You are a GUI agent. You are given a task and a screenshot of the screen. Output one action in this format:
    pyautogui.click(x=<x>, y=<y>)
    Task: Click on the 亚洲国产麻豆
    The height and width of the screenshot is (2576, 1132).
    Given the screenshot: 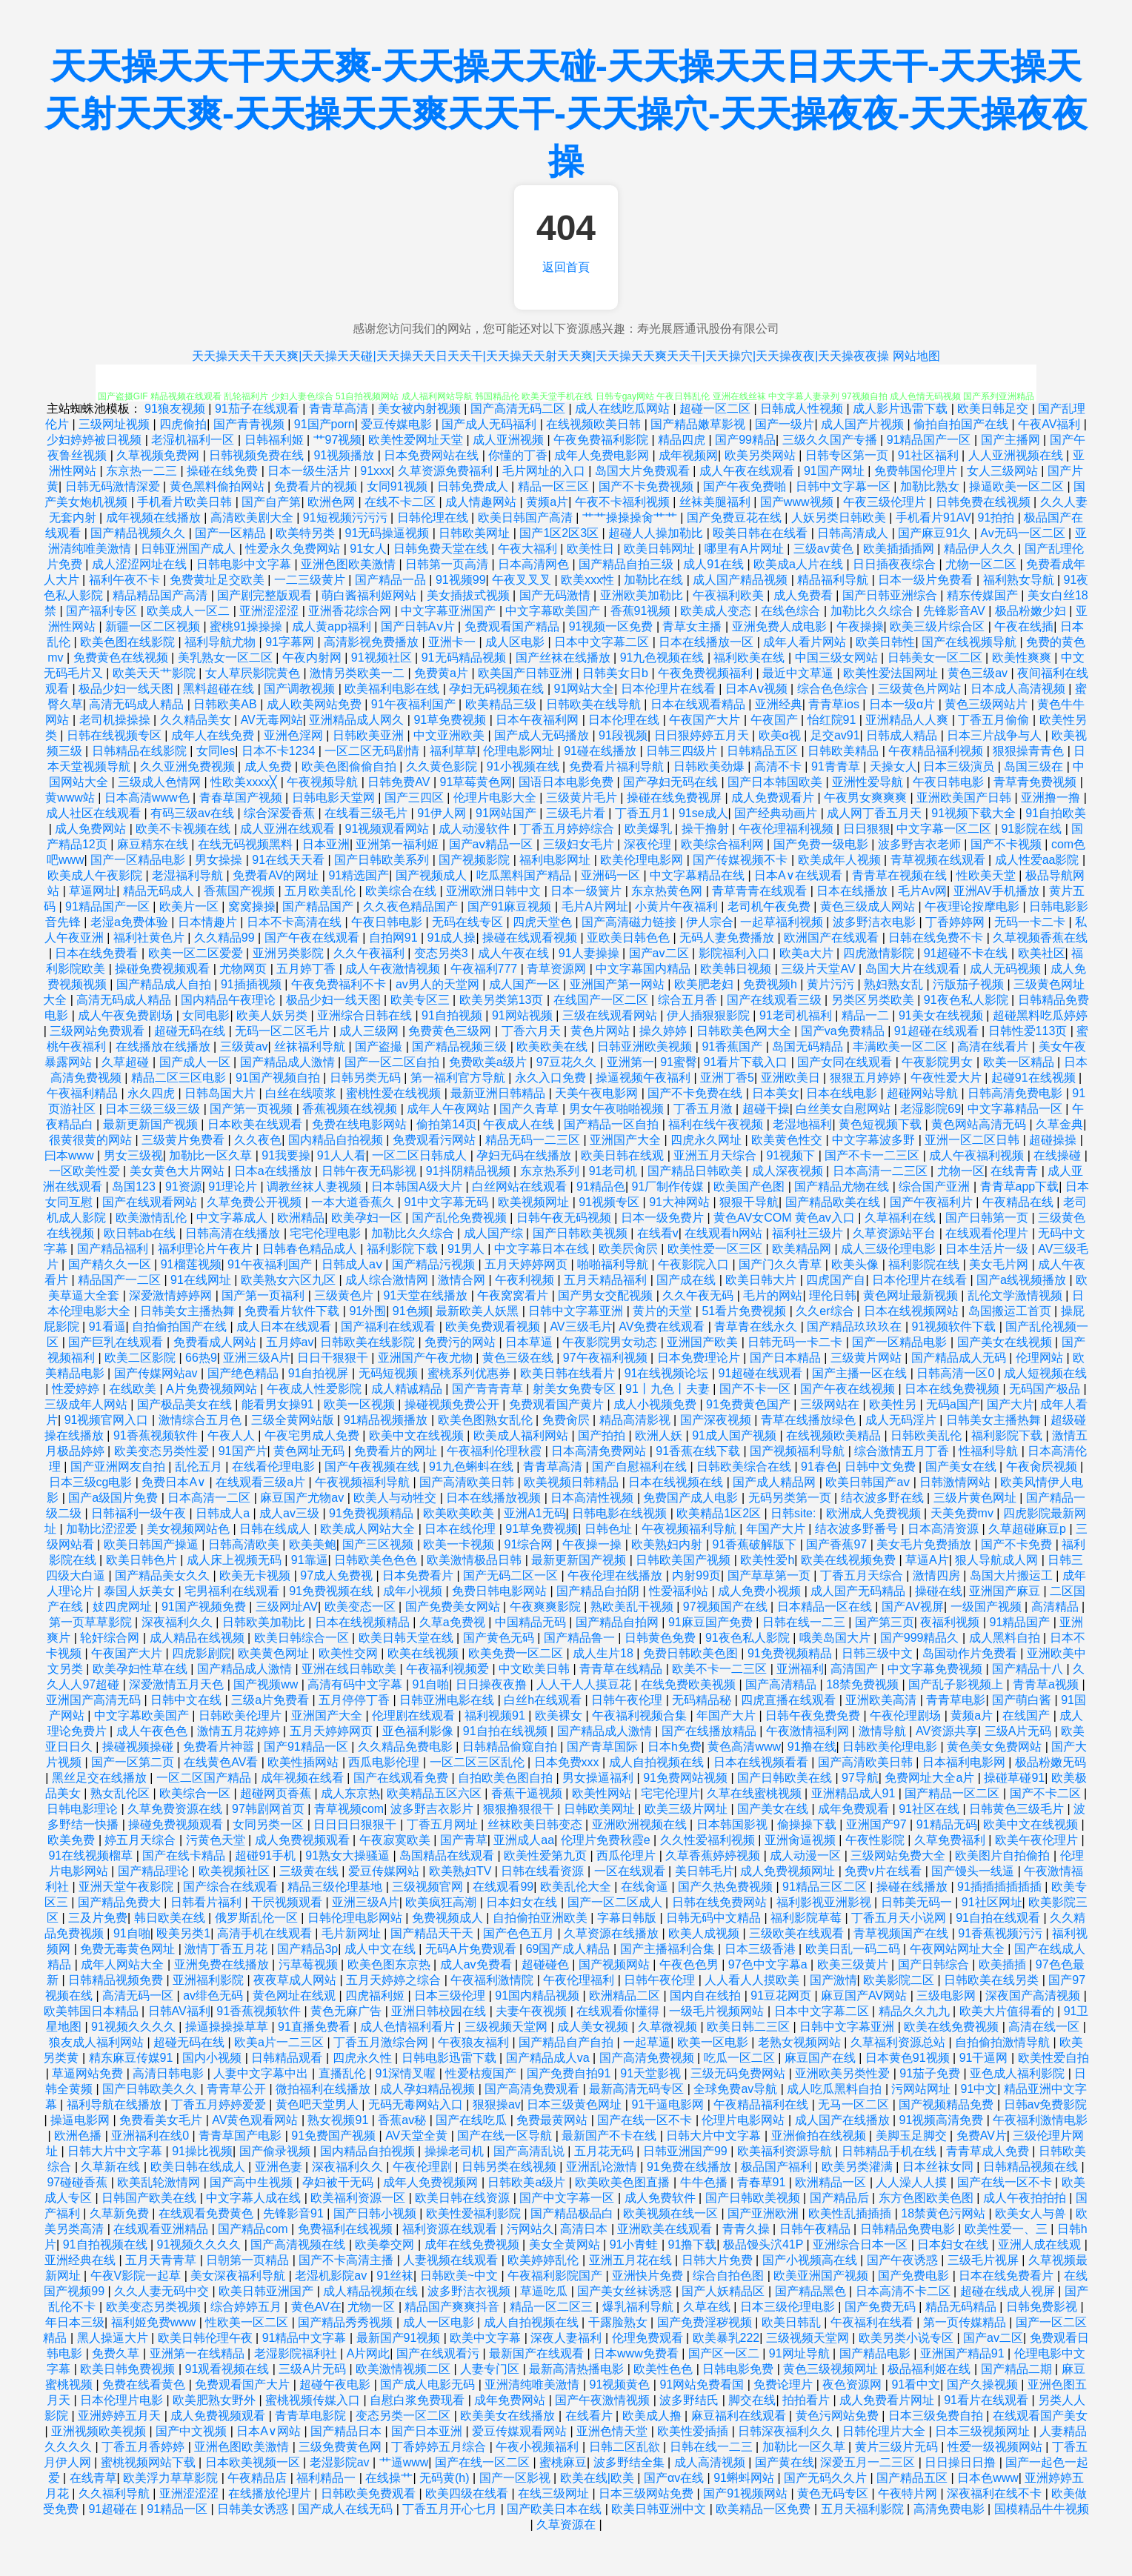 What is the action you would take?
    pyautogui.click(x=1006, y=1591)
    